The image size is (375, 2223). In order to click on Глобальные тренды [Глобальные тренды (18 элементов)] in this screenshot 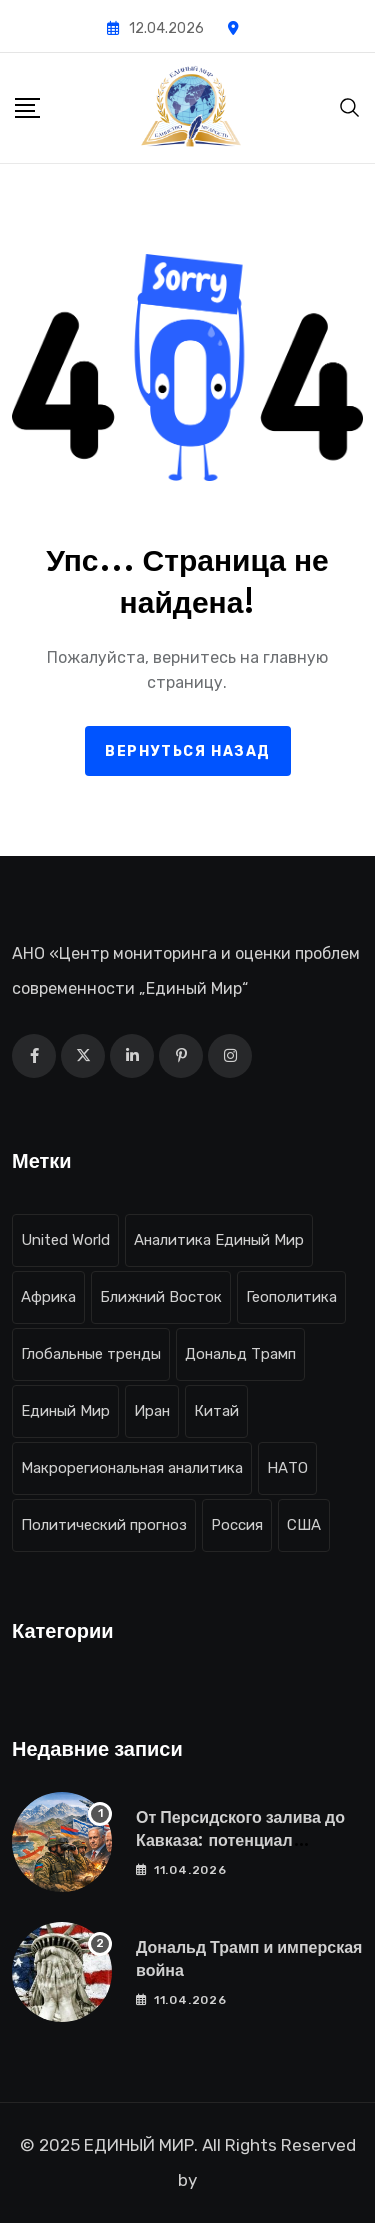, I will do `click(91, 1354)`.